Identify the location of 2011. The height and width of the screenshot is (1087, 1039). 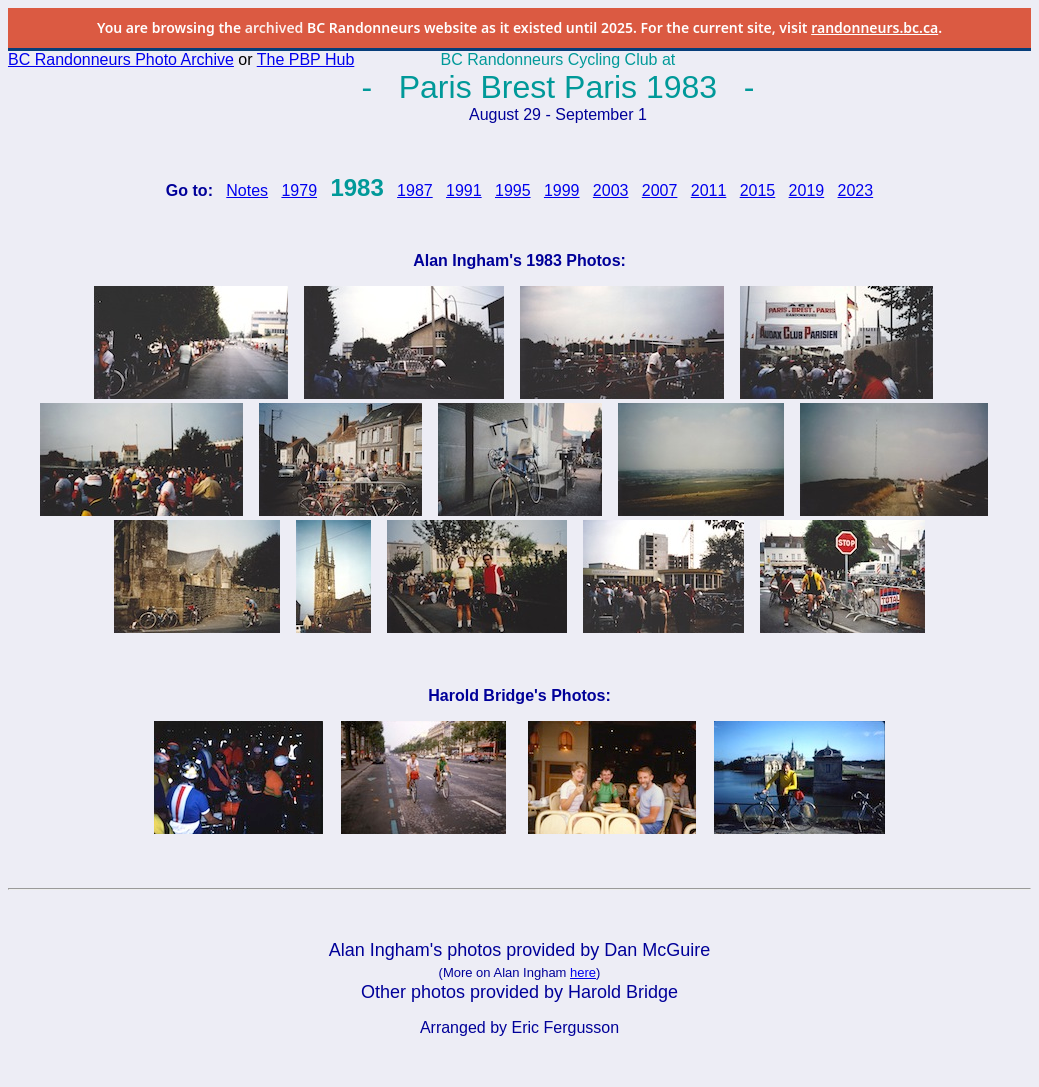
(709, 190).